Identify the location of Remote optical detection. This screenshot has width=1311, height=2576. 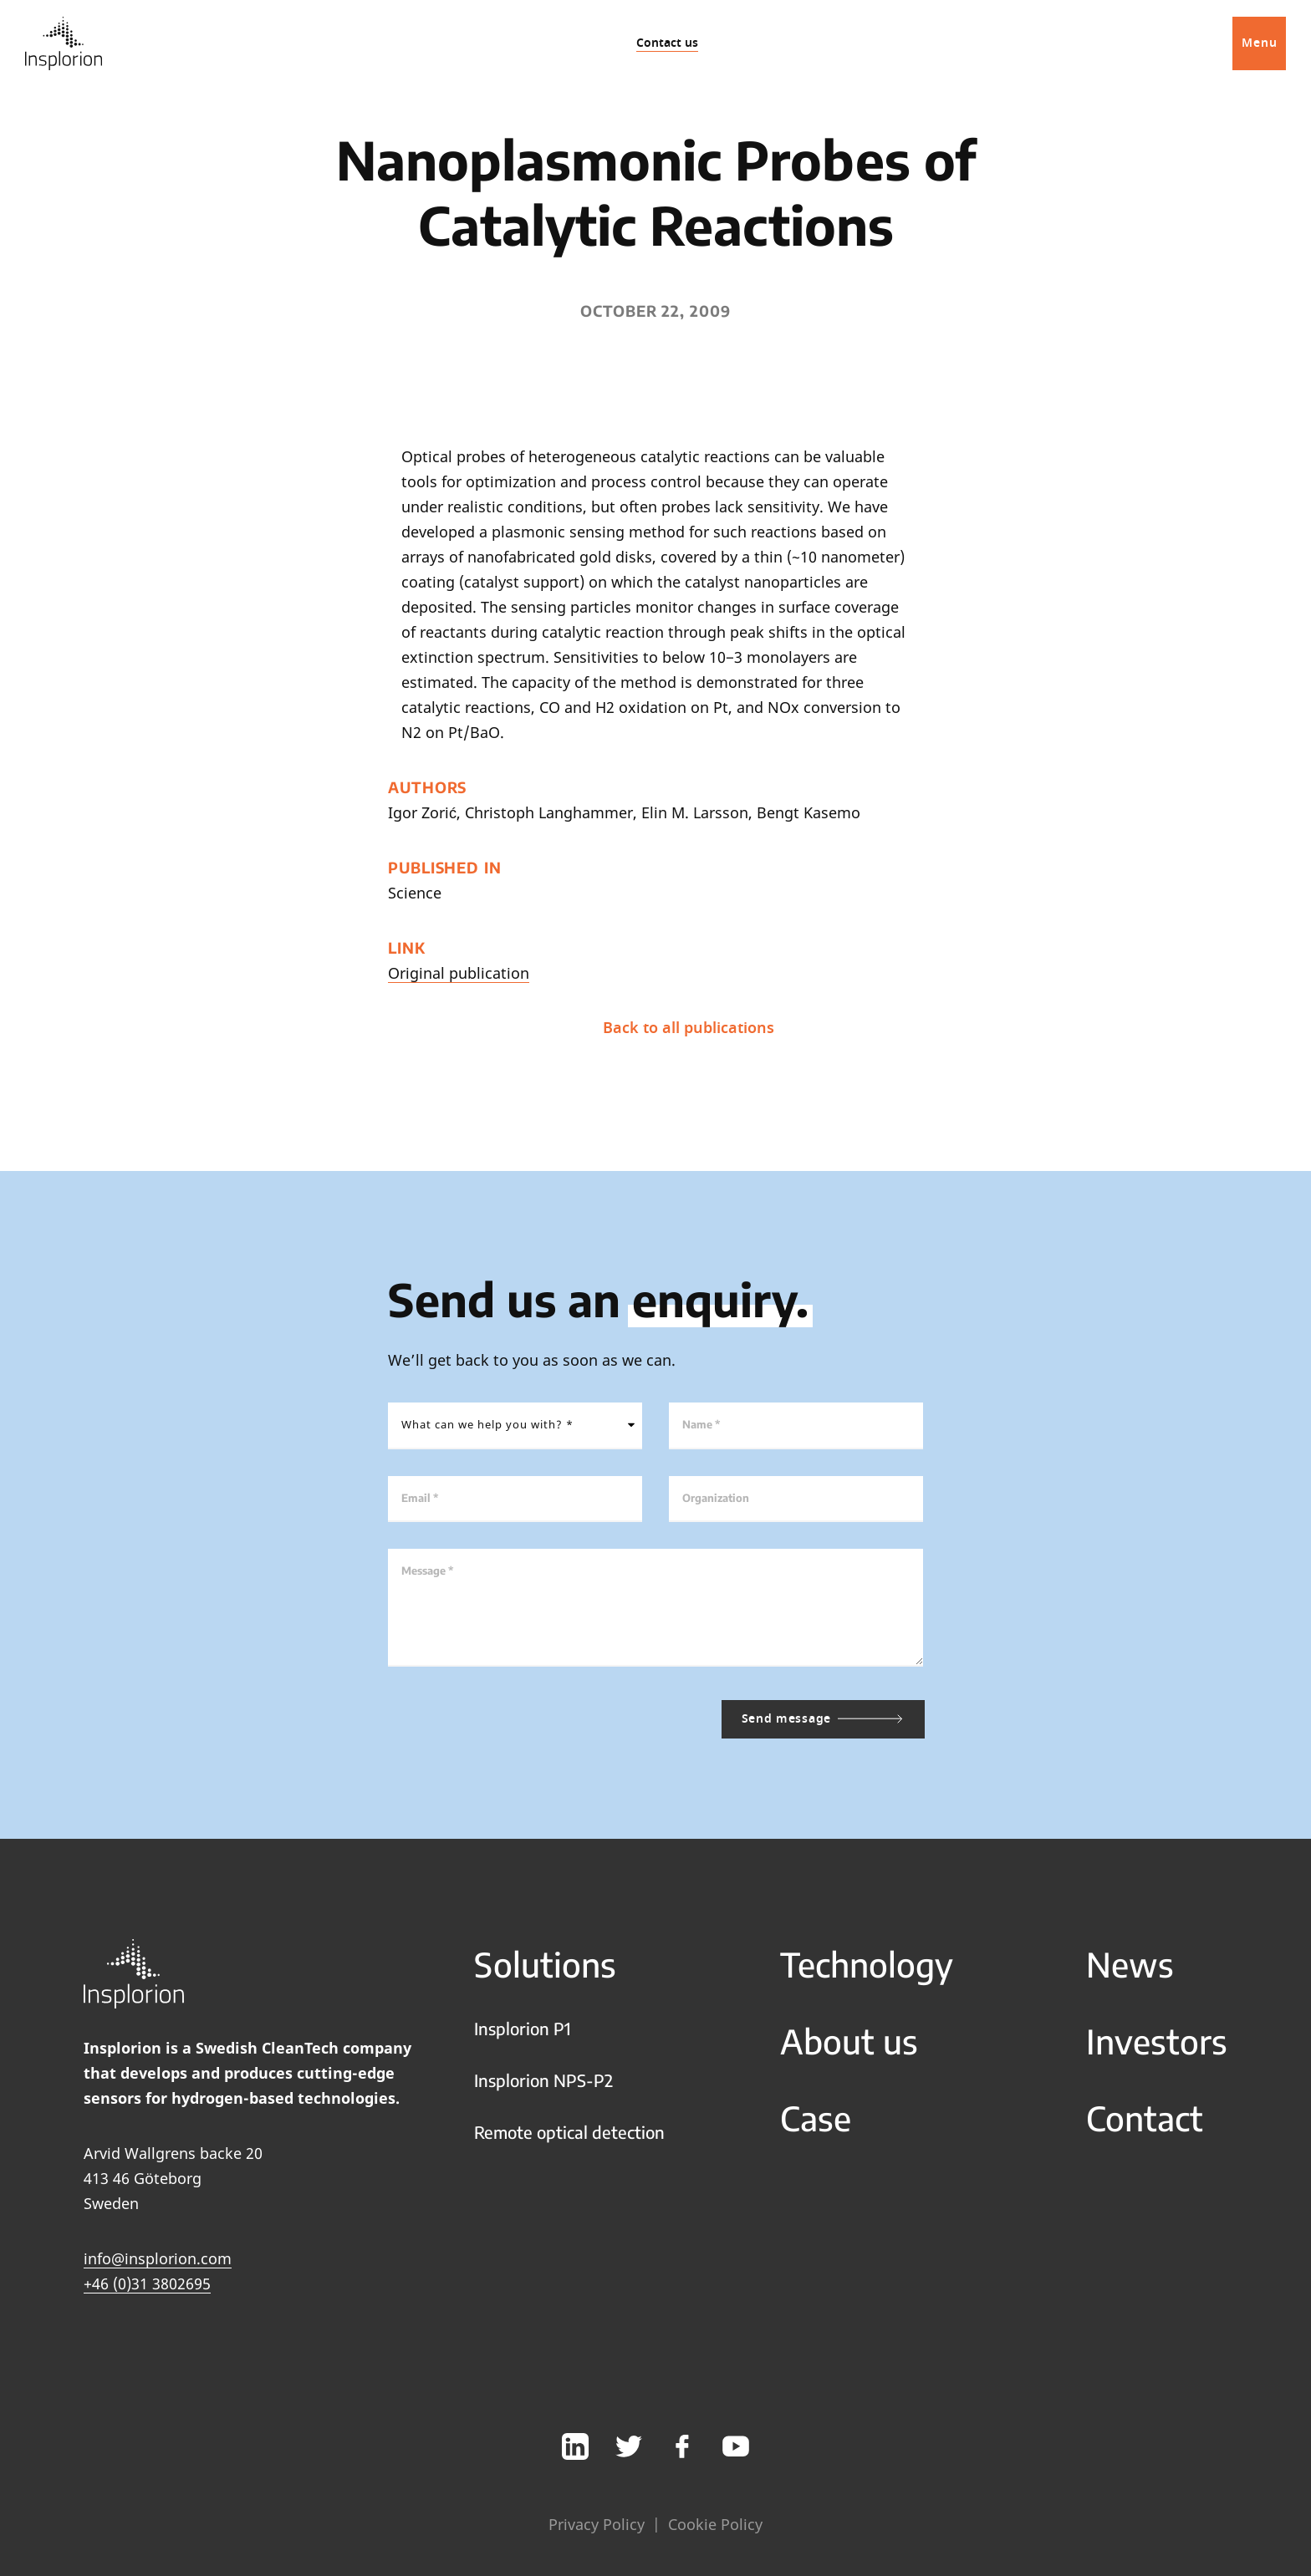
(569, 2131).